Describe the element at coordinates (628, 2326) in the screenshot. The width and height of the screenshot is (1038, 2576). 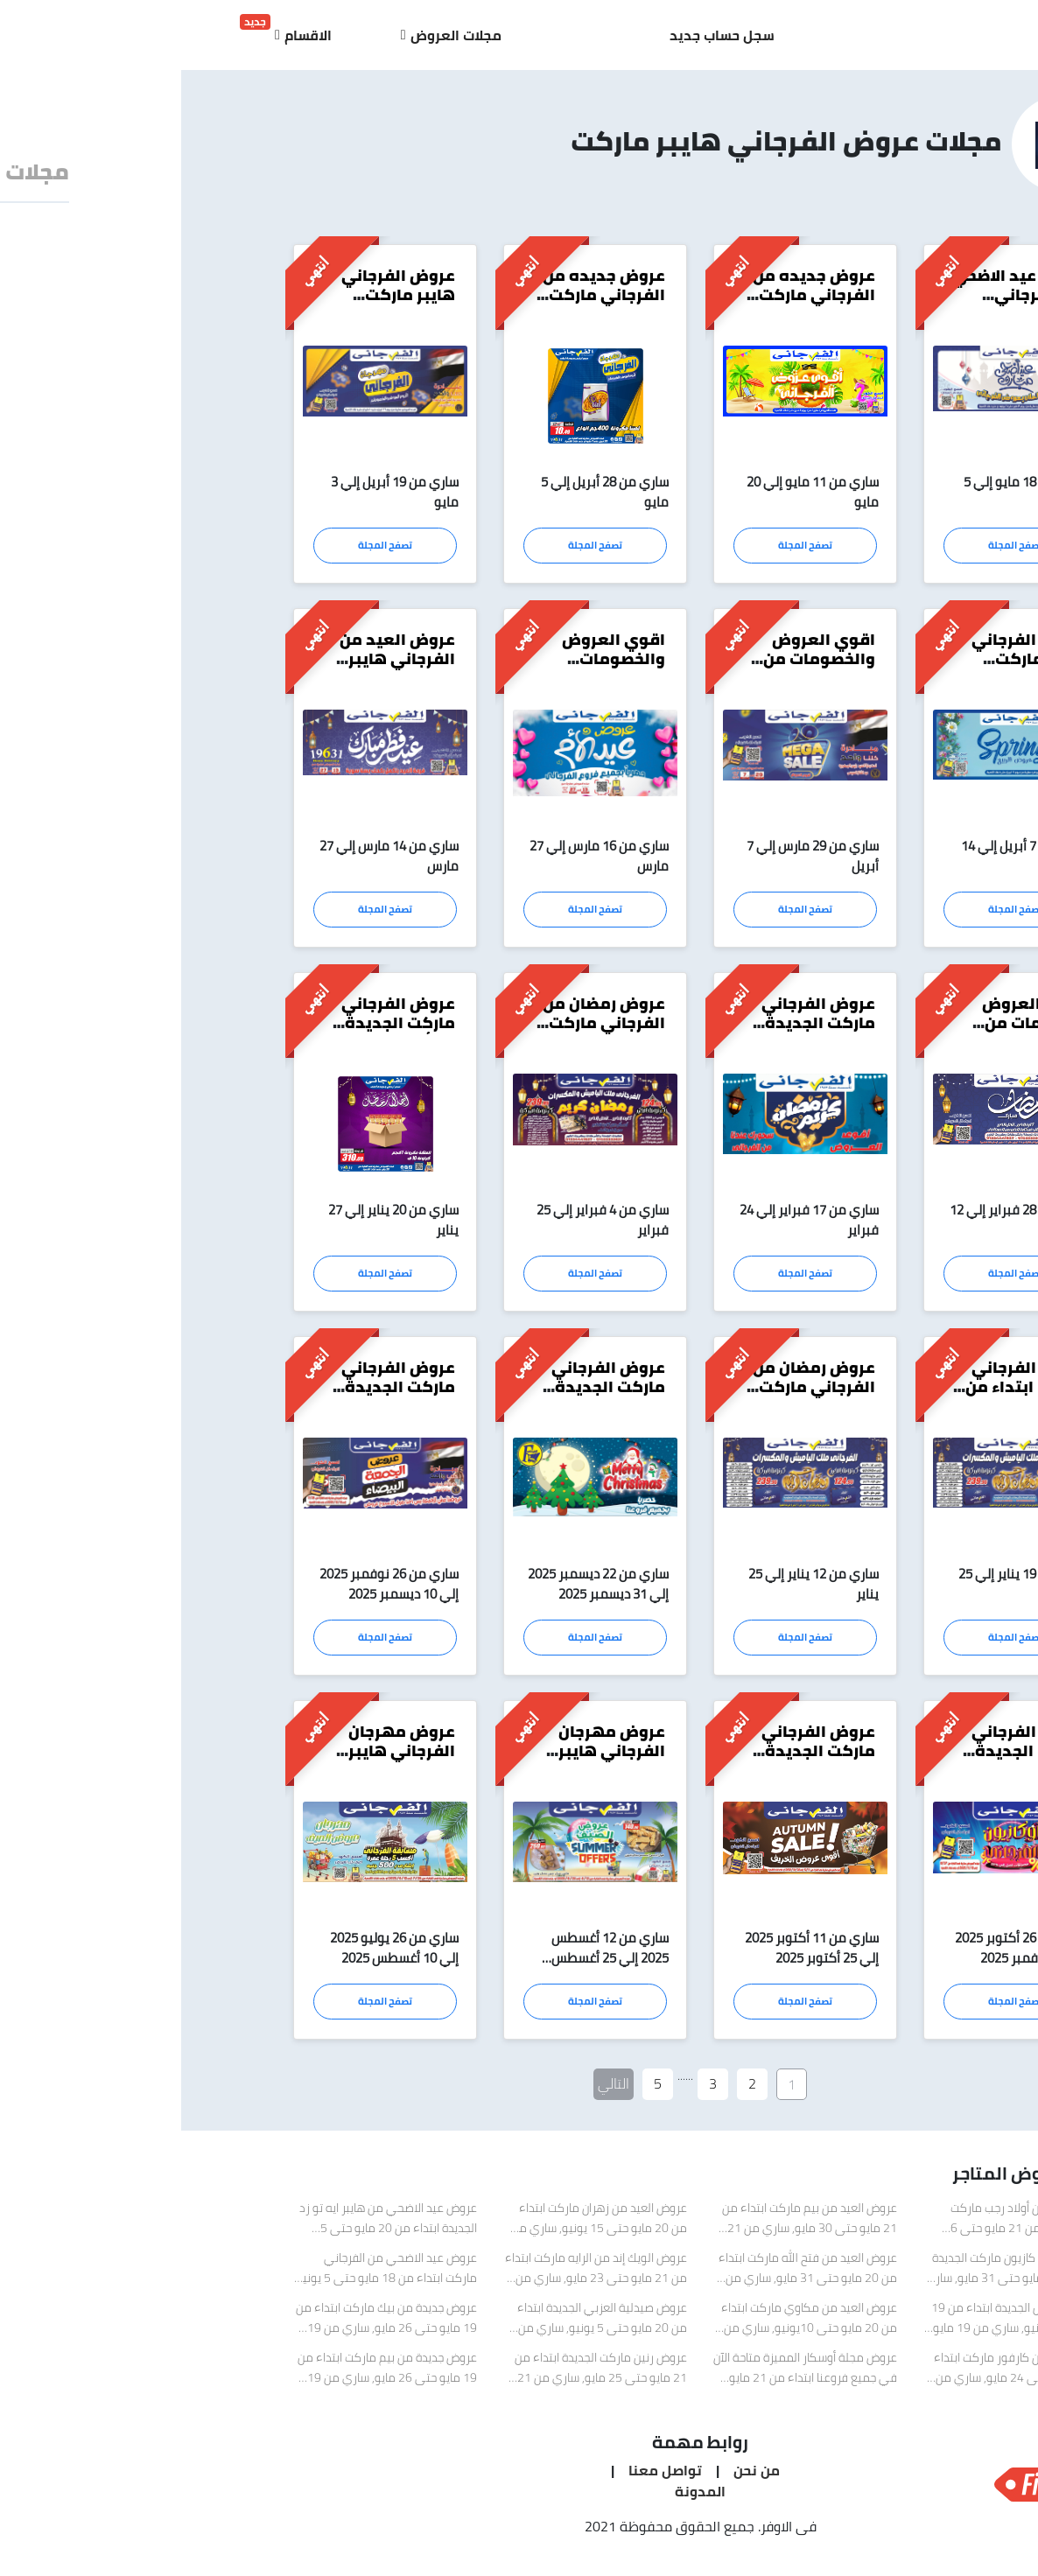
I see `عروض العيد من مكاوي ماركت ابتداء من 20 مايو حتى 10يونيو, ساري من 20 مايو 2026 إلي 10 يونيو 2026` at that location.